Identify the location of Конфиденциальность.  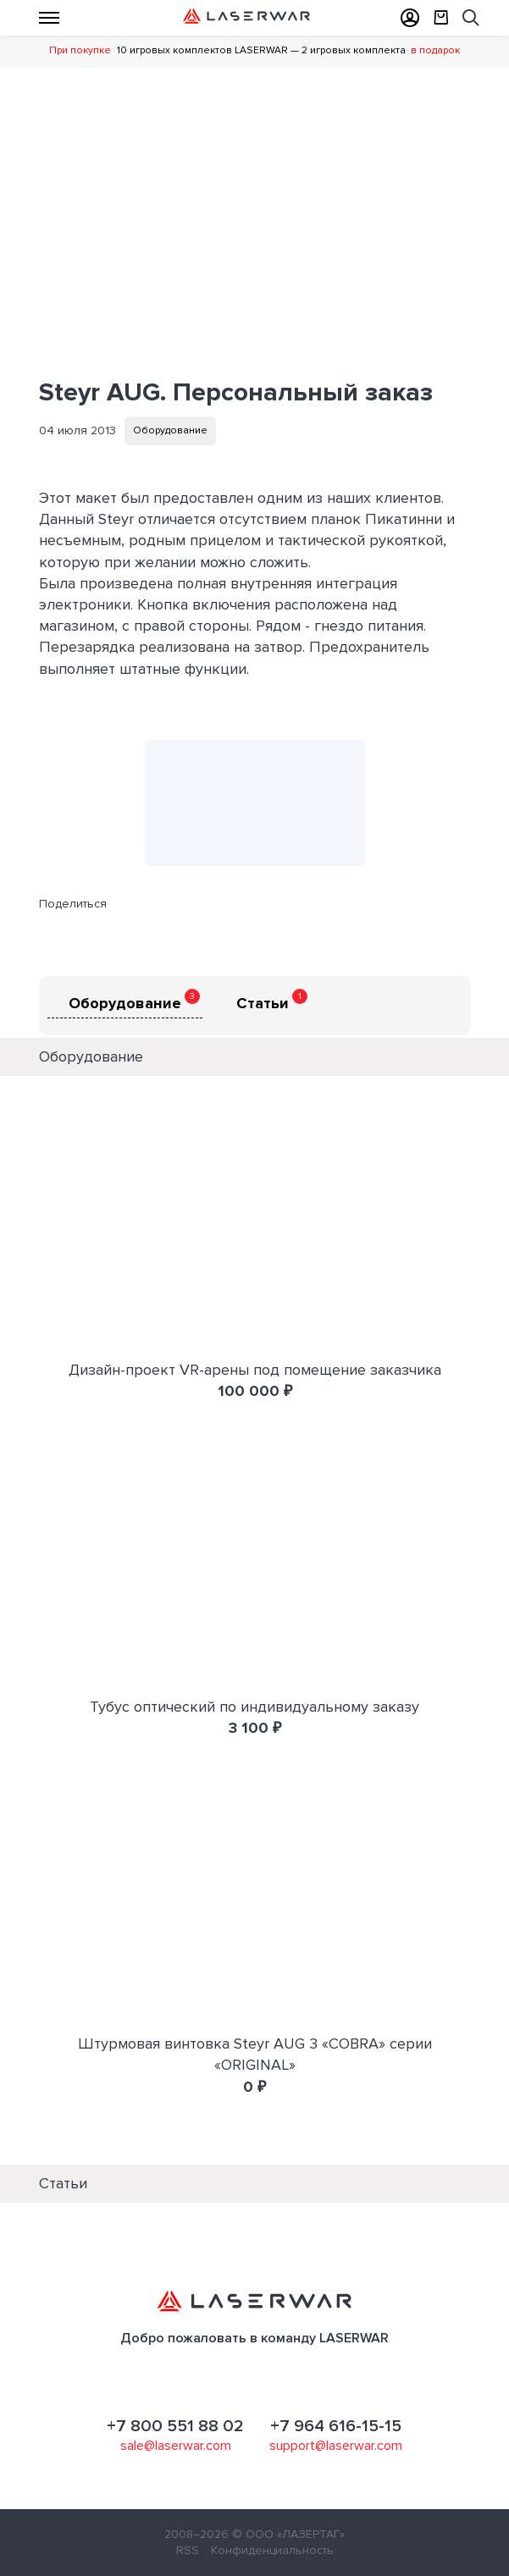
(272, 2550).